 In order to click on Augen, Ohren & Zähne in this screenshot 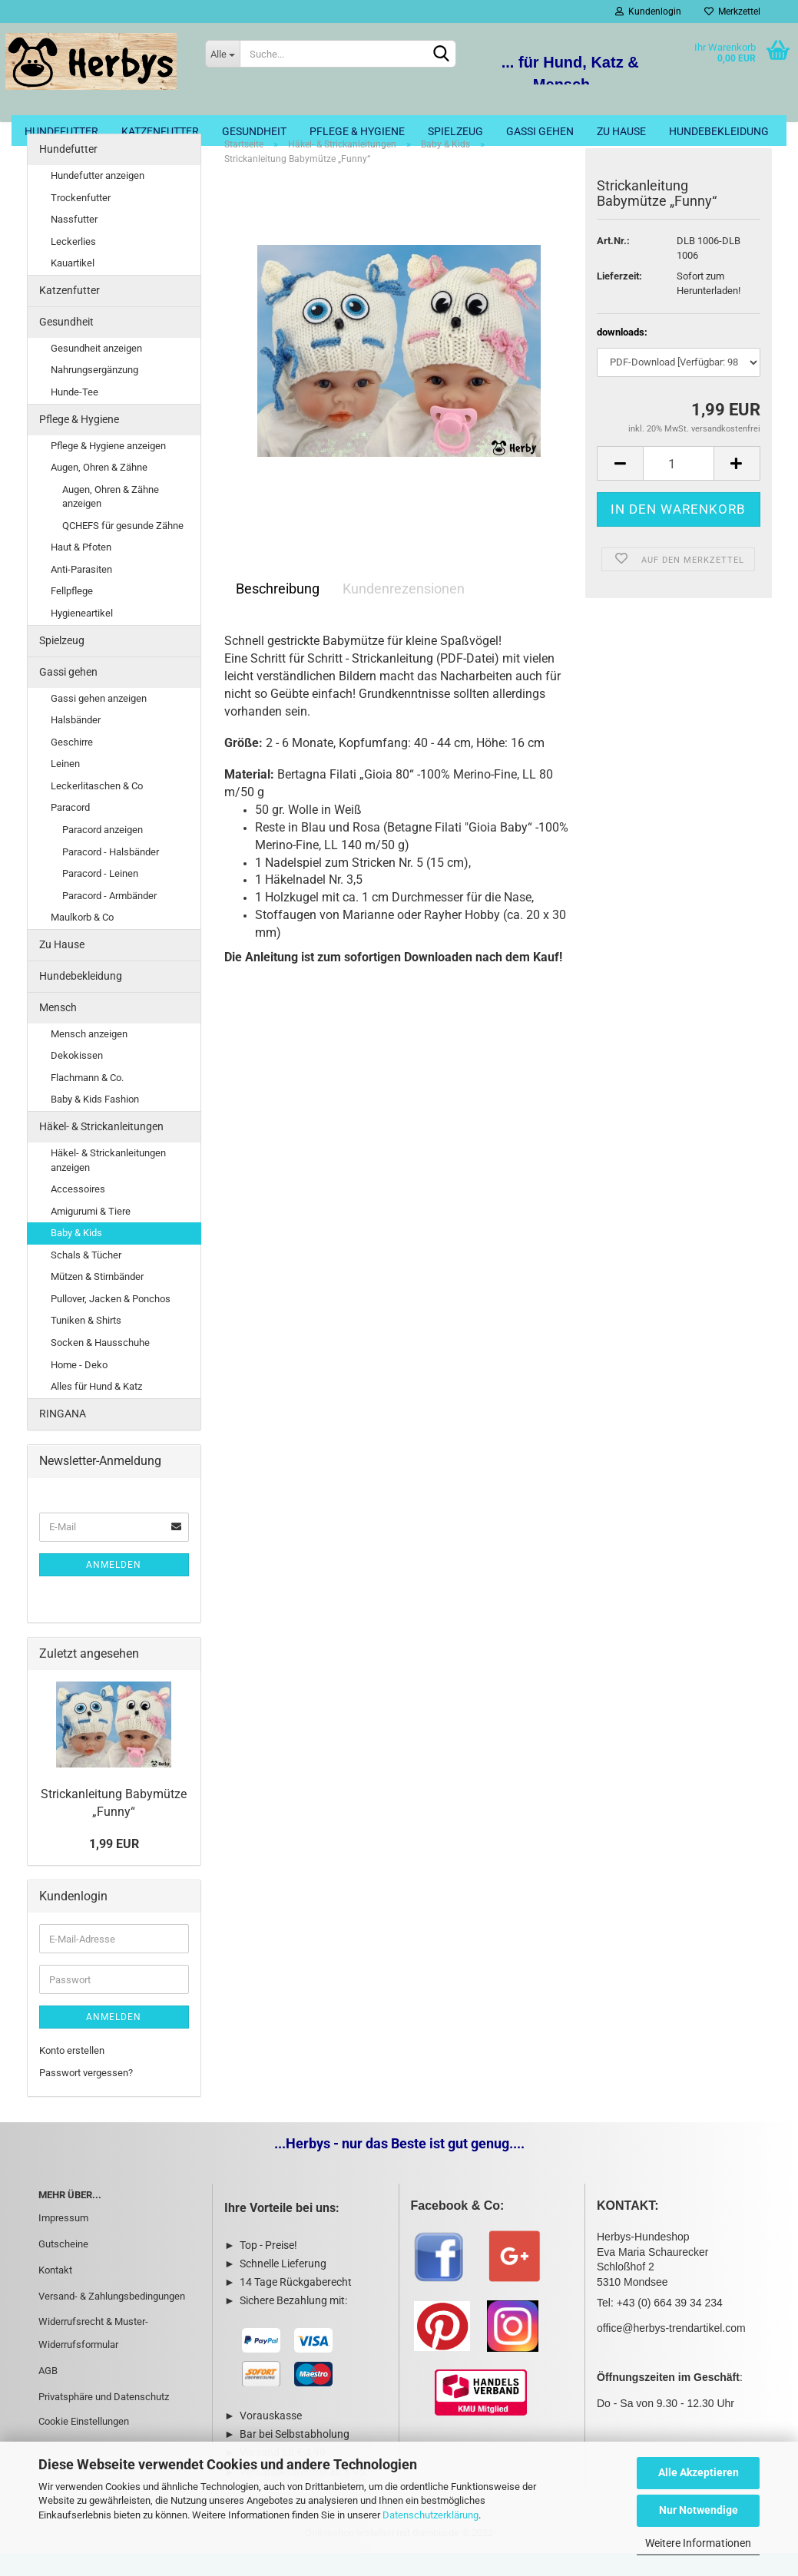, I will do `click(99, 491)`.